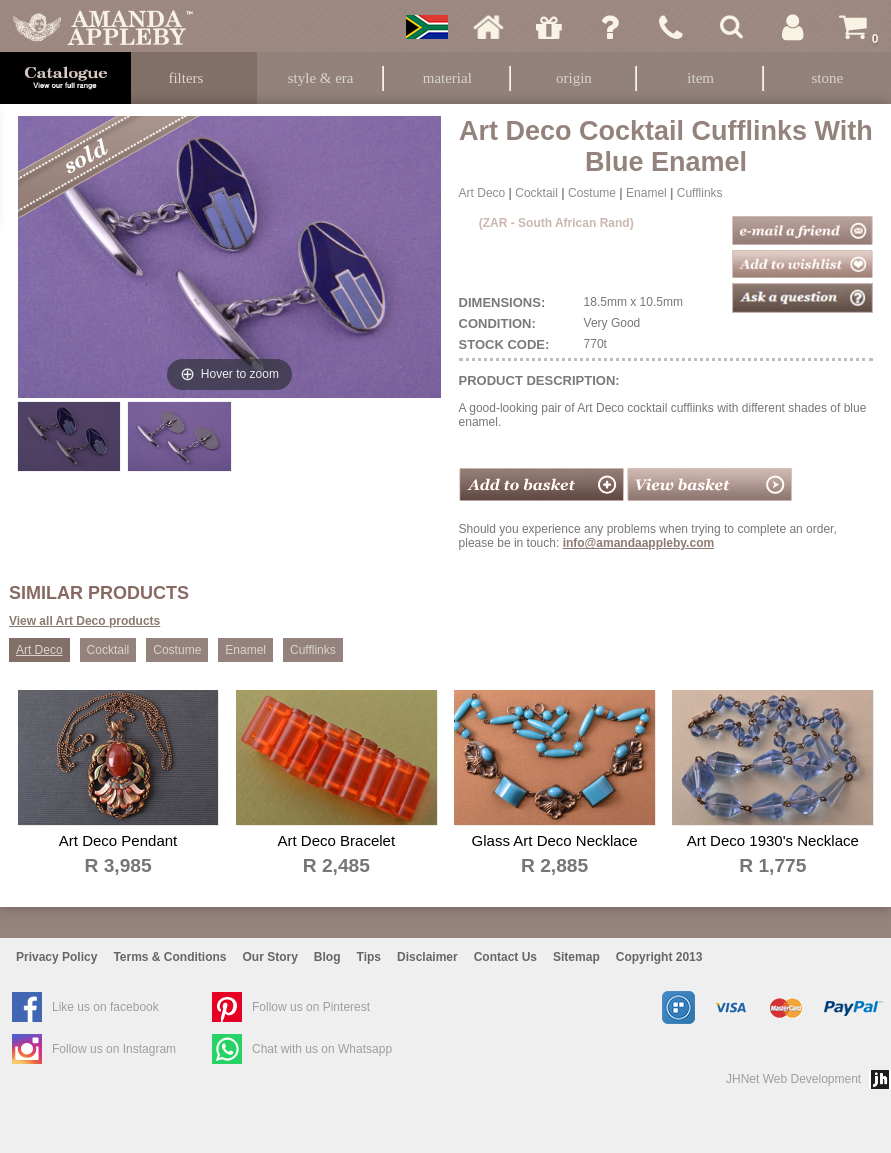  I want to click on JHNet Web Development, so click(793, 1079).